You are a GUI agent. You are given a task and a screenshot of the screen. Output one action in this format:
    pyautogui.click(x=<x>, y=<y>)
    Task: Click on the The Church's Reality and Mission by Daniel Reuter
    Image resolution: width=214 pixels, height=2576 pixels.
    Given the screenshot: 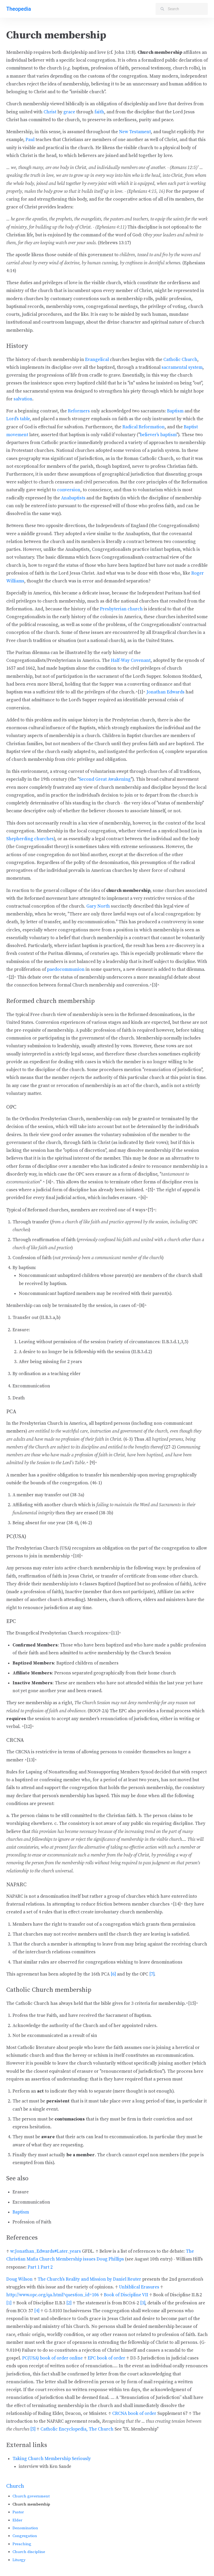 What is the action you would take?
    pyautogui.click(x=89, y=2279)
    